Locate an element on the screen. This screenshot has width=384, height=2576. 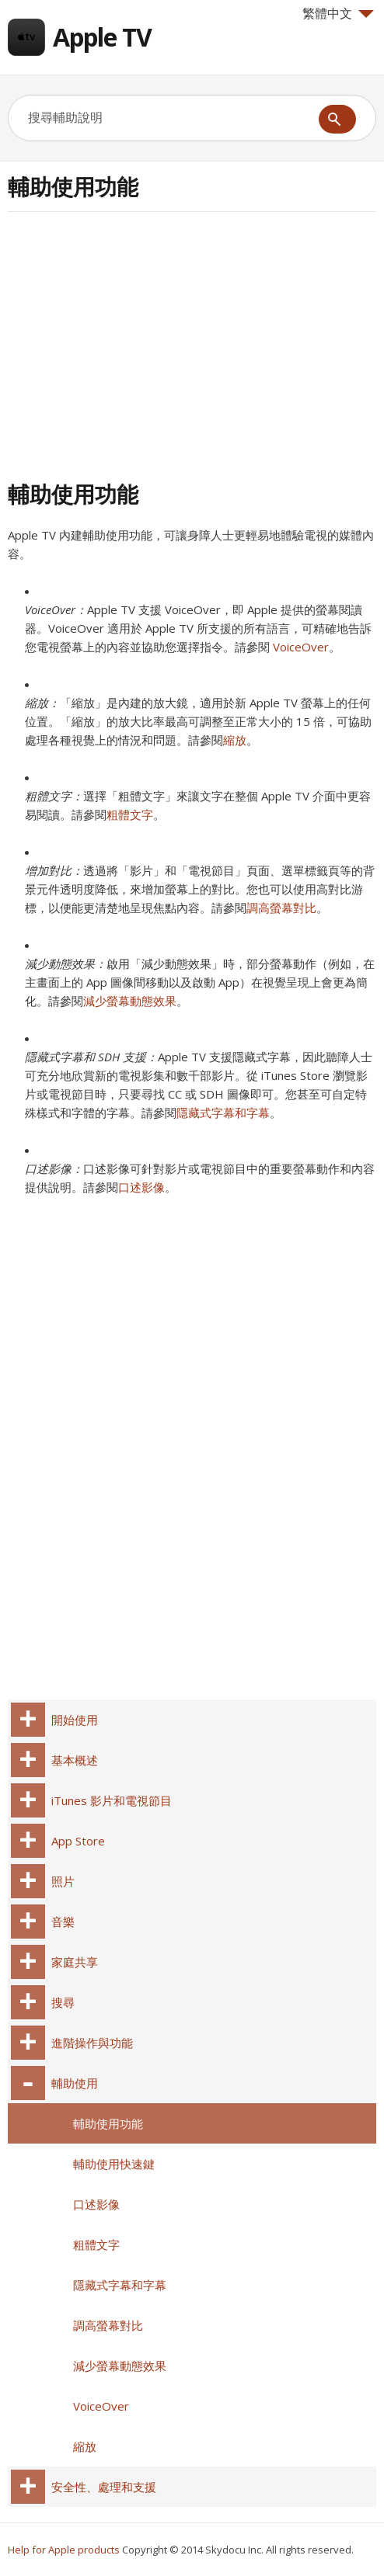
調高螢幕對比 is located at coordinates (281, 907).